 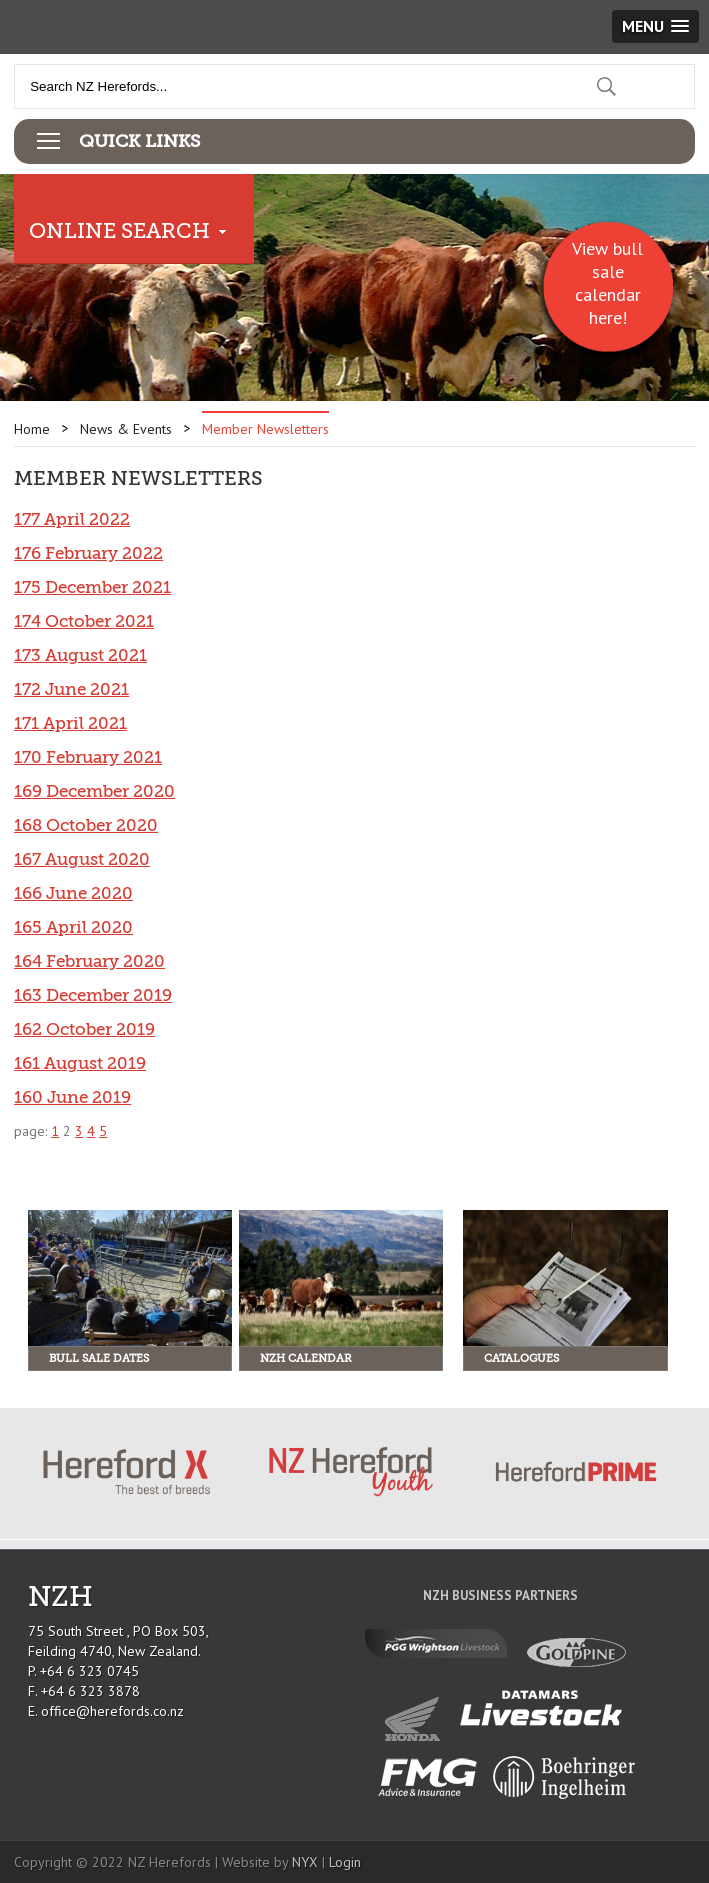 What do you see at coordinates (72, 519) in the screenshot?
I see `177 April 2022` at bounding box center [72, 519].